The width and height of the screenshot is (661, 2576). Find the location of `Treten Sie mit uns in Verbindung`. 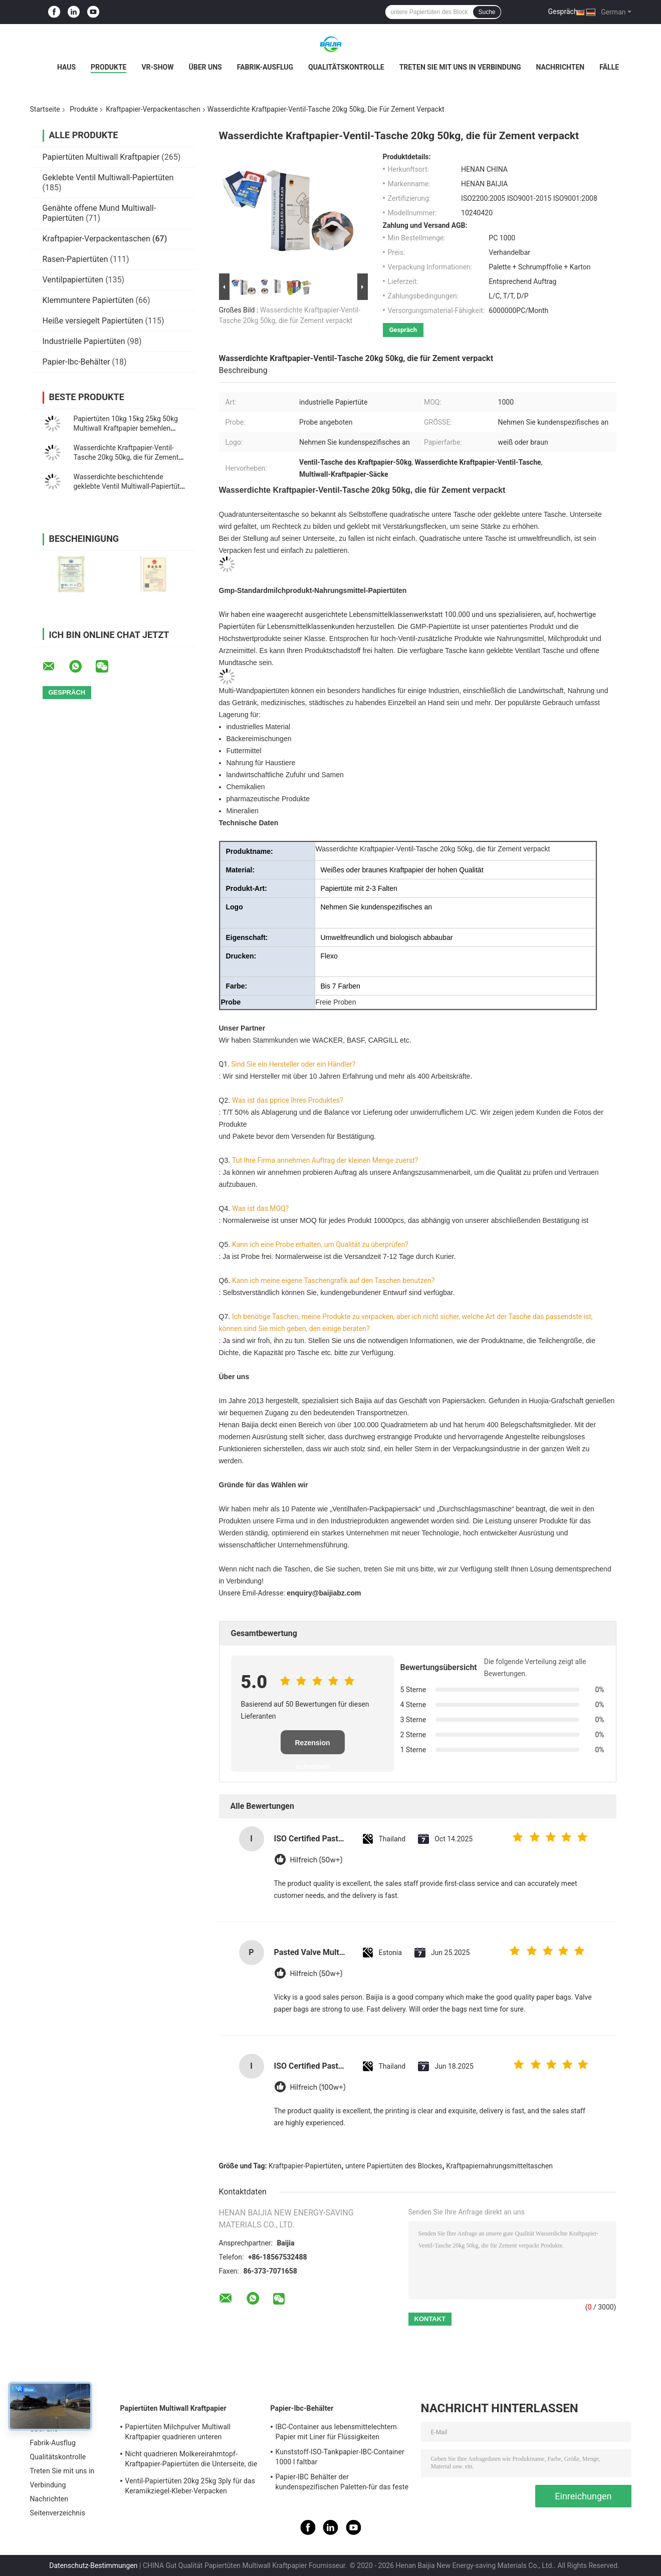

Treten Sie mit uns in Verbindung is located at coordinates (460, 67).